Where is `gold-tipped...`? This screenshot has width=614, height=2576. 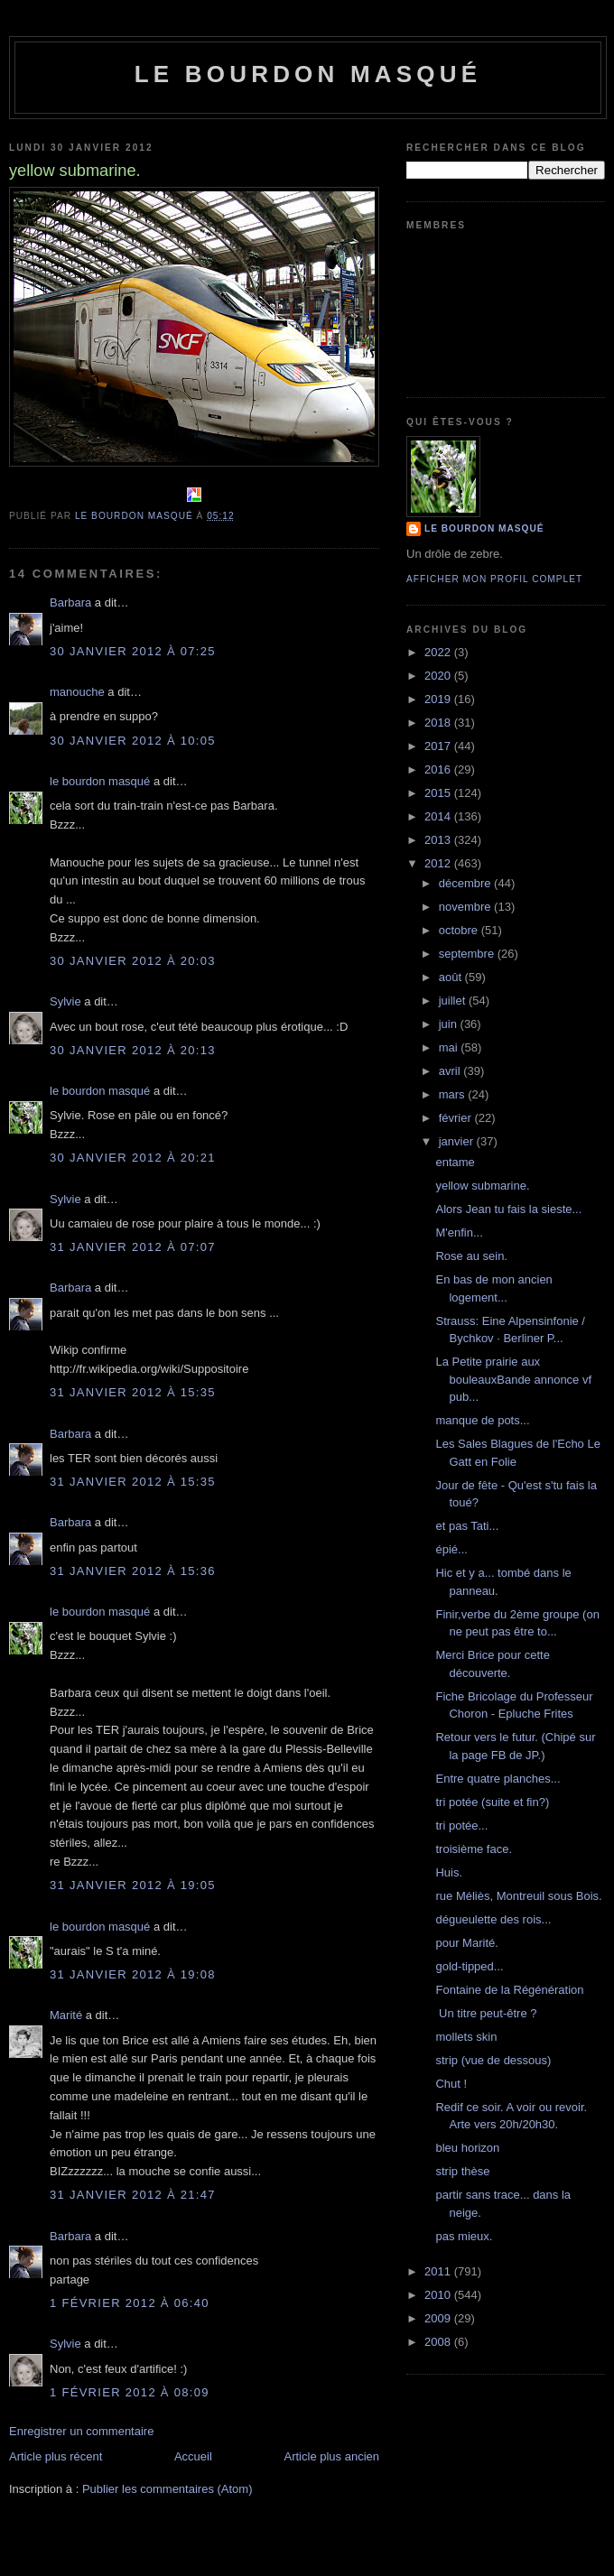 gold-tipped... is located at coordinates (469, 1966).